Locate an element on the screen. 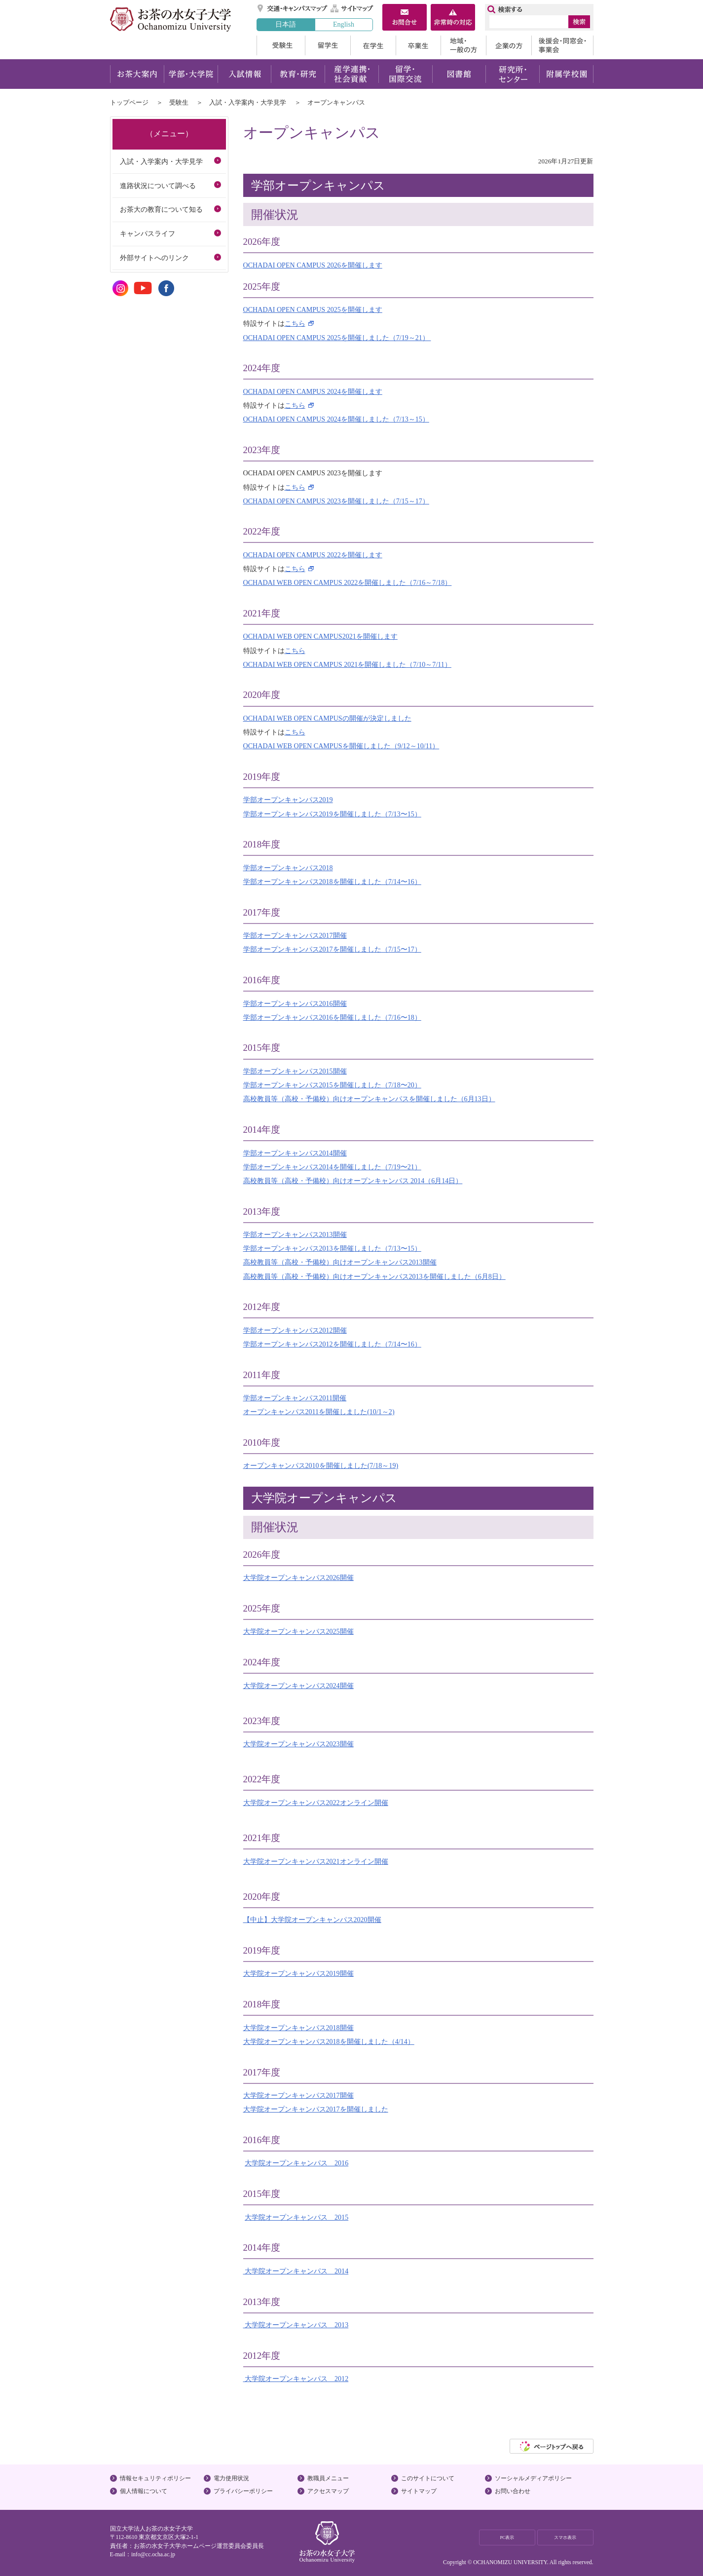 Image resolution: width=703 pixels, height=2576 pixels. 進路状況について調べる is located at coordinates (158, 186).